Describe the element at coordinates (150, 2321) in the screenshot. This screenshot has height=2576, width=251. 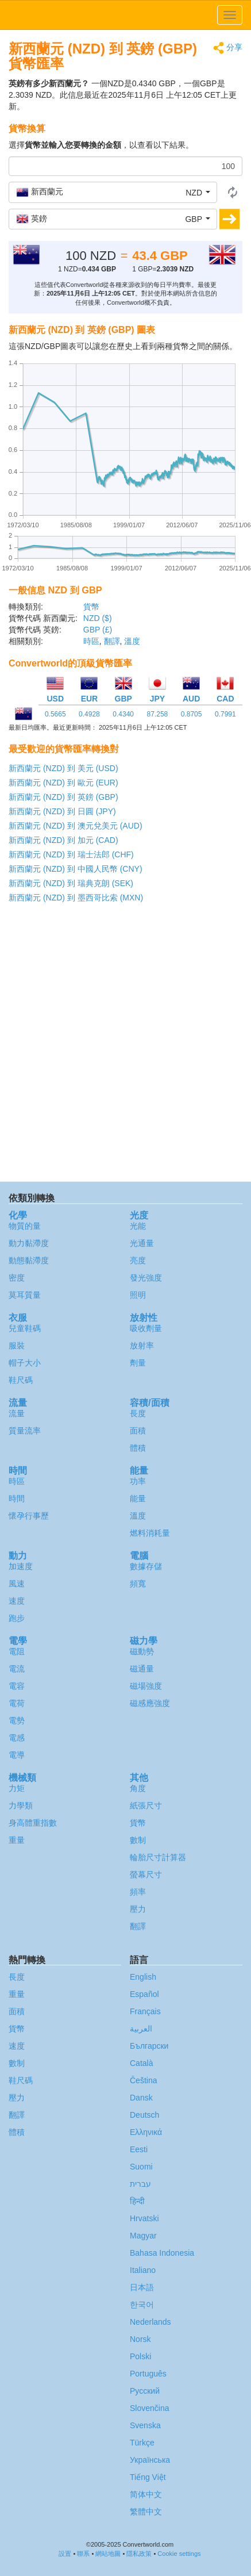
I see `Nederlands` at that location.